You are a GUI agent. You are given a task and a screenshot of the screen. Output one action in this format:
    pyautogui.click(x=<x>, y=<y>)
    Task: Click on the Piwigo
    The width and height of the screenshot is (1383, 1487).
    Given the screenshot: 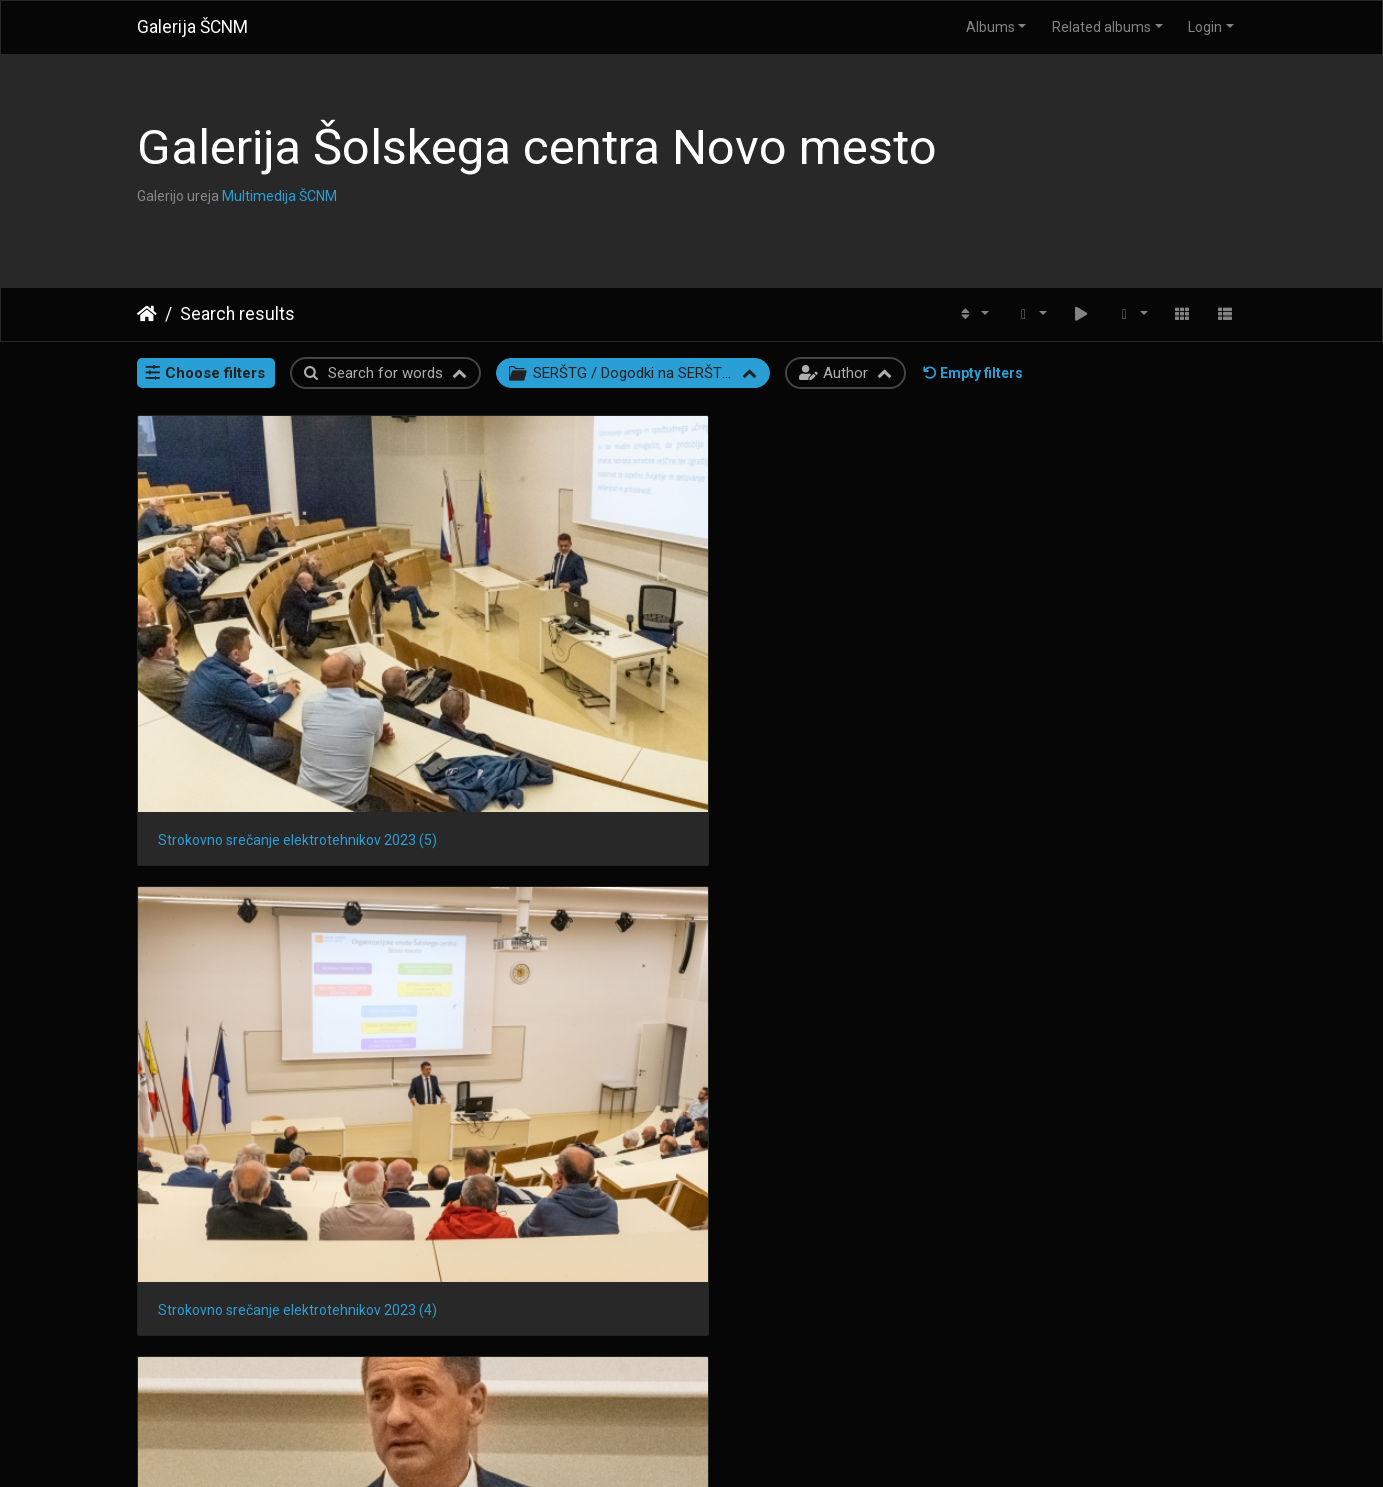 What is the action you would take?
    pyautogui.click(x=731, y=1446)
    